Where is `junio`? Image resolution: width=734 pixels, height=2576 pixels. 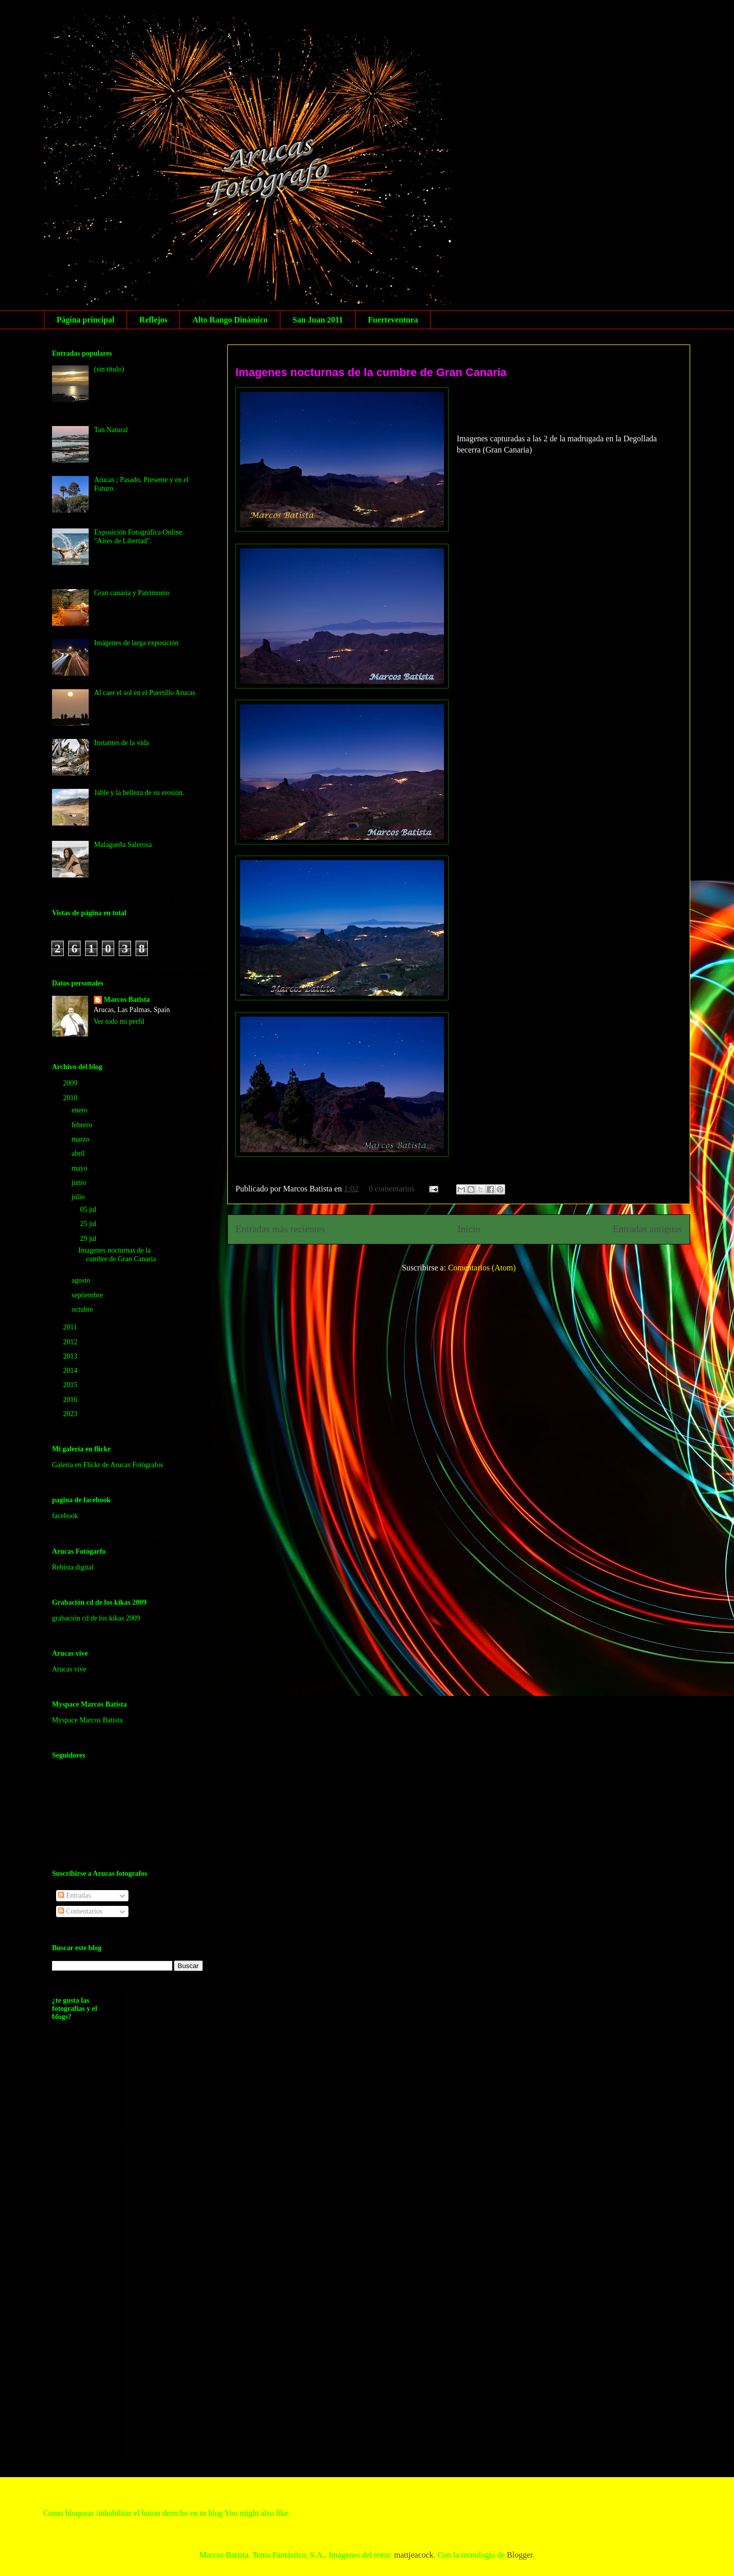
junio is located at coordinates (79, 1182).